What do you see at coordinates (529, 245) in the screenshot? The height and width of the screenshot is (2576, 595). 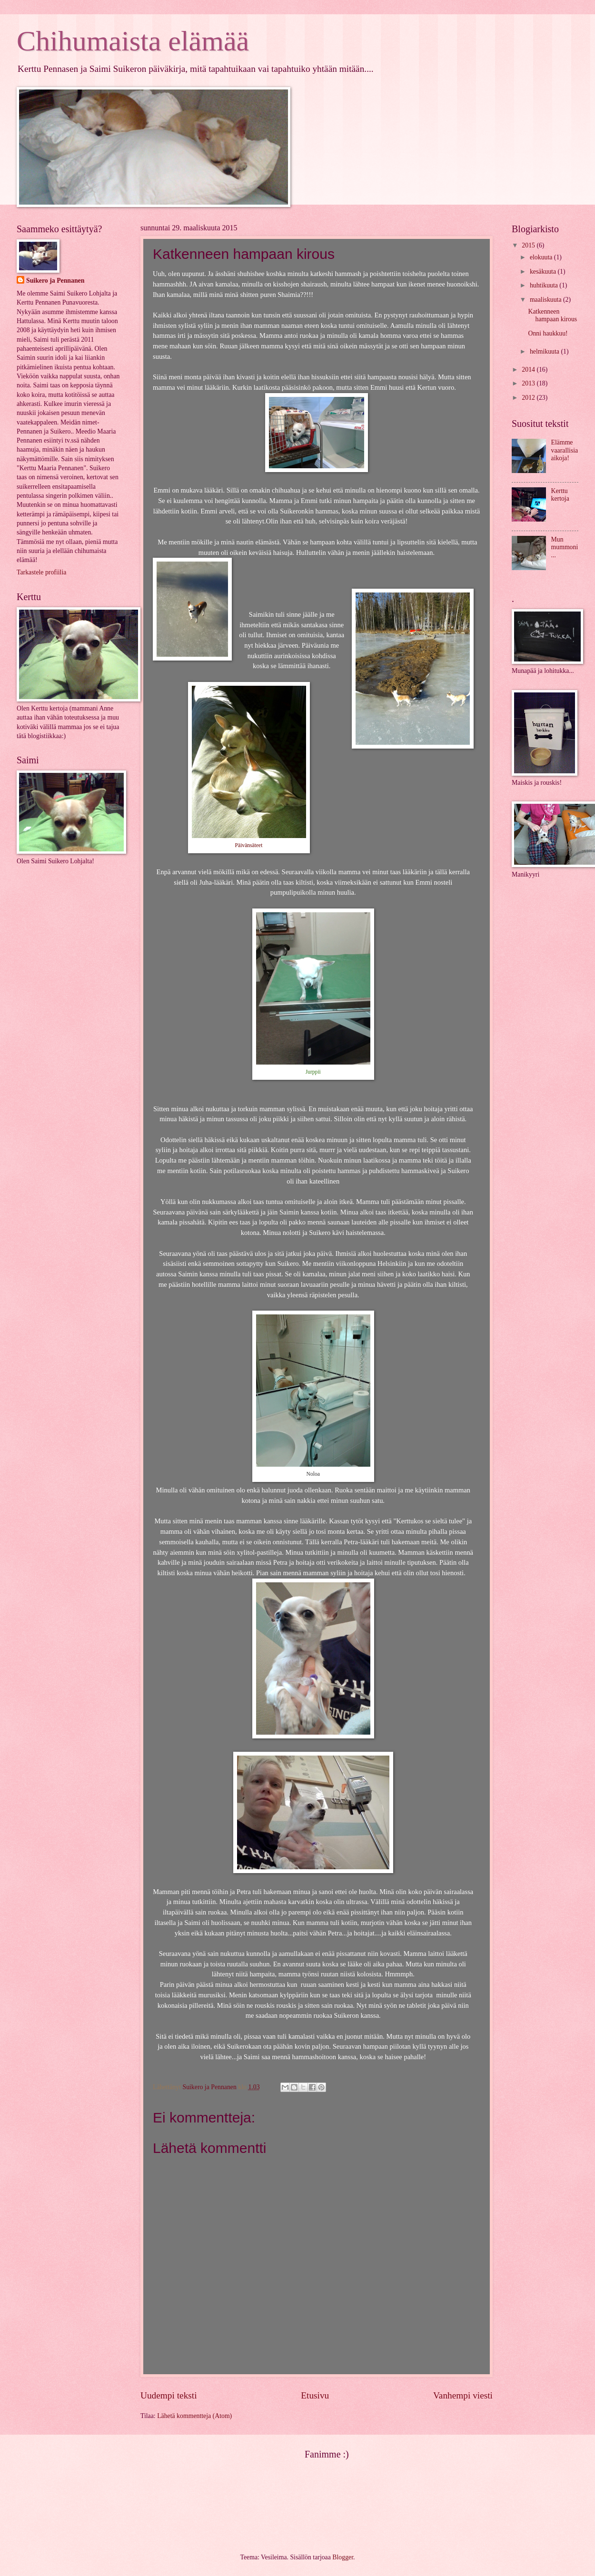 I see `2015` at bounding box center [529, 245].